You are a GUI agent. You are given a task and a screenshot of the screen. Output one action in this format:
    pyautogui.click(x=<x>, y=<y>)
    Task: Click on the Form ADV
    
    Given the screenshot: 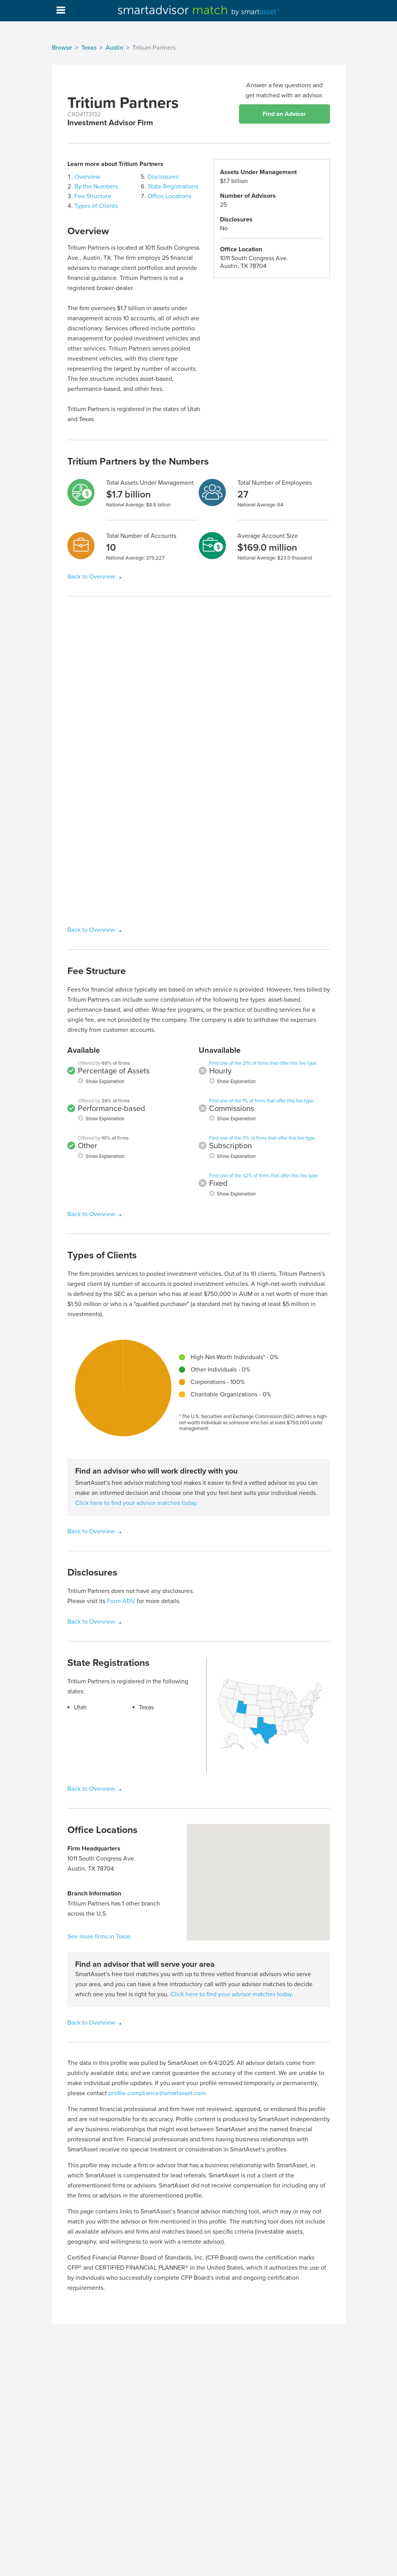 What is the action you would take?
    pyautogui.click(x=121, y=1601)
    